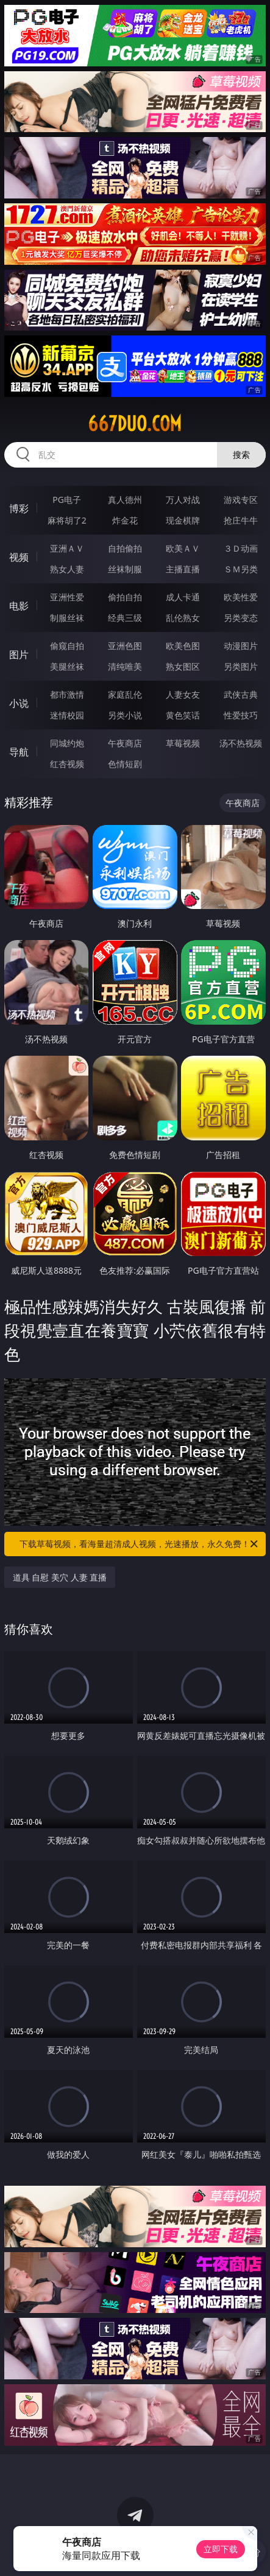 The height and width of the screenshot is (2576, 270). I want to click on 红杏视频, so click(67, 764).